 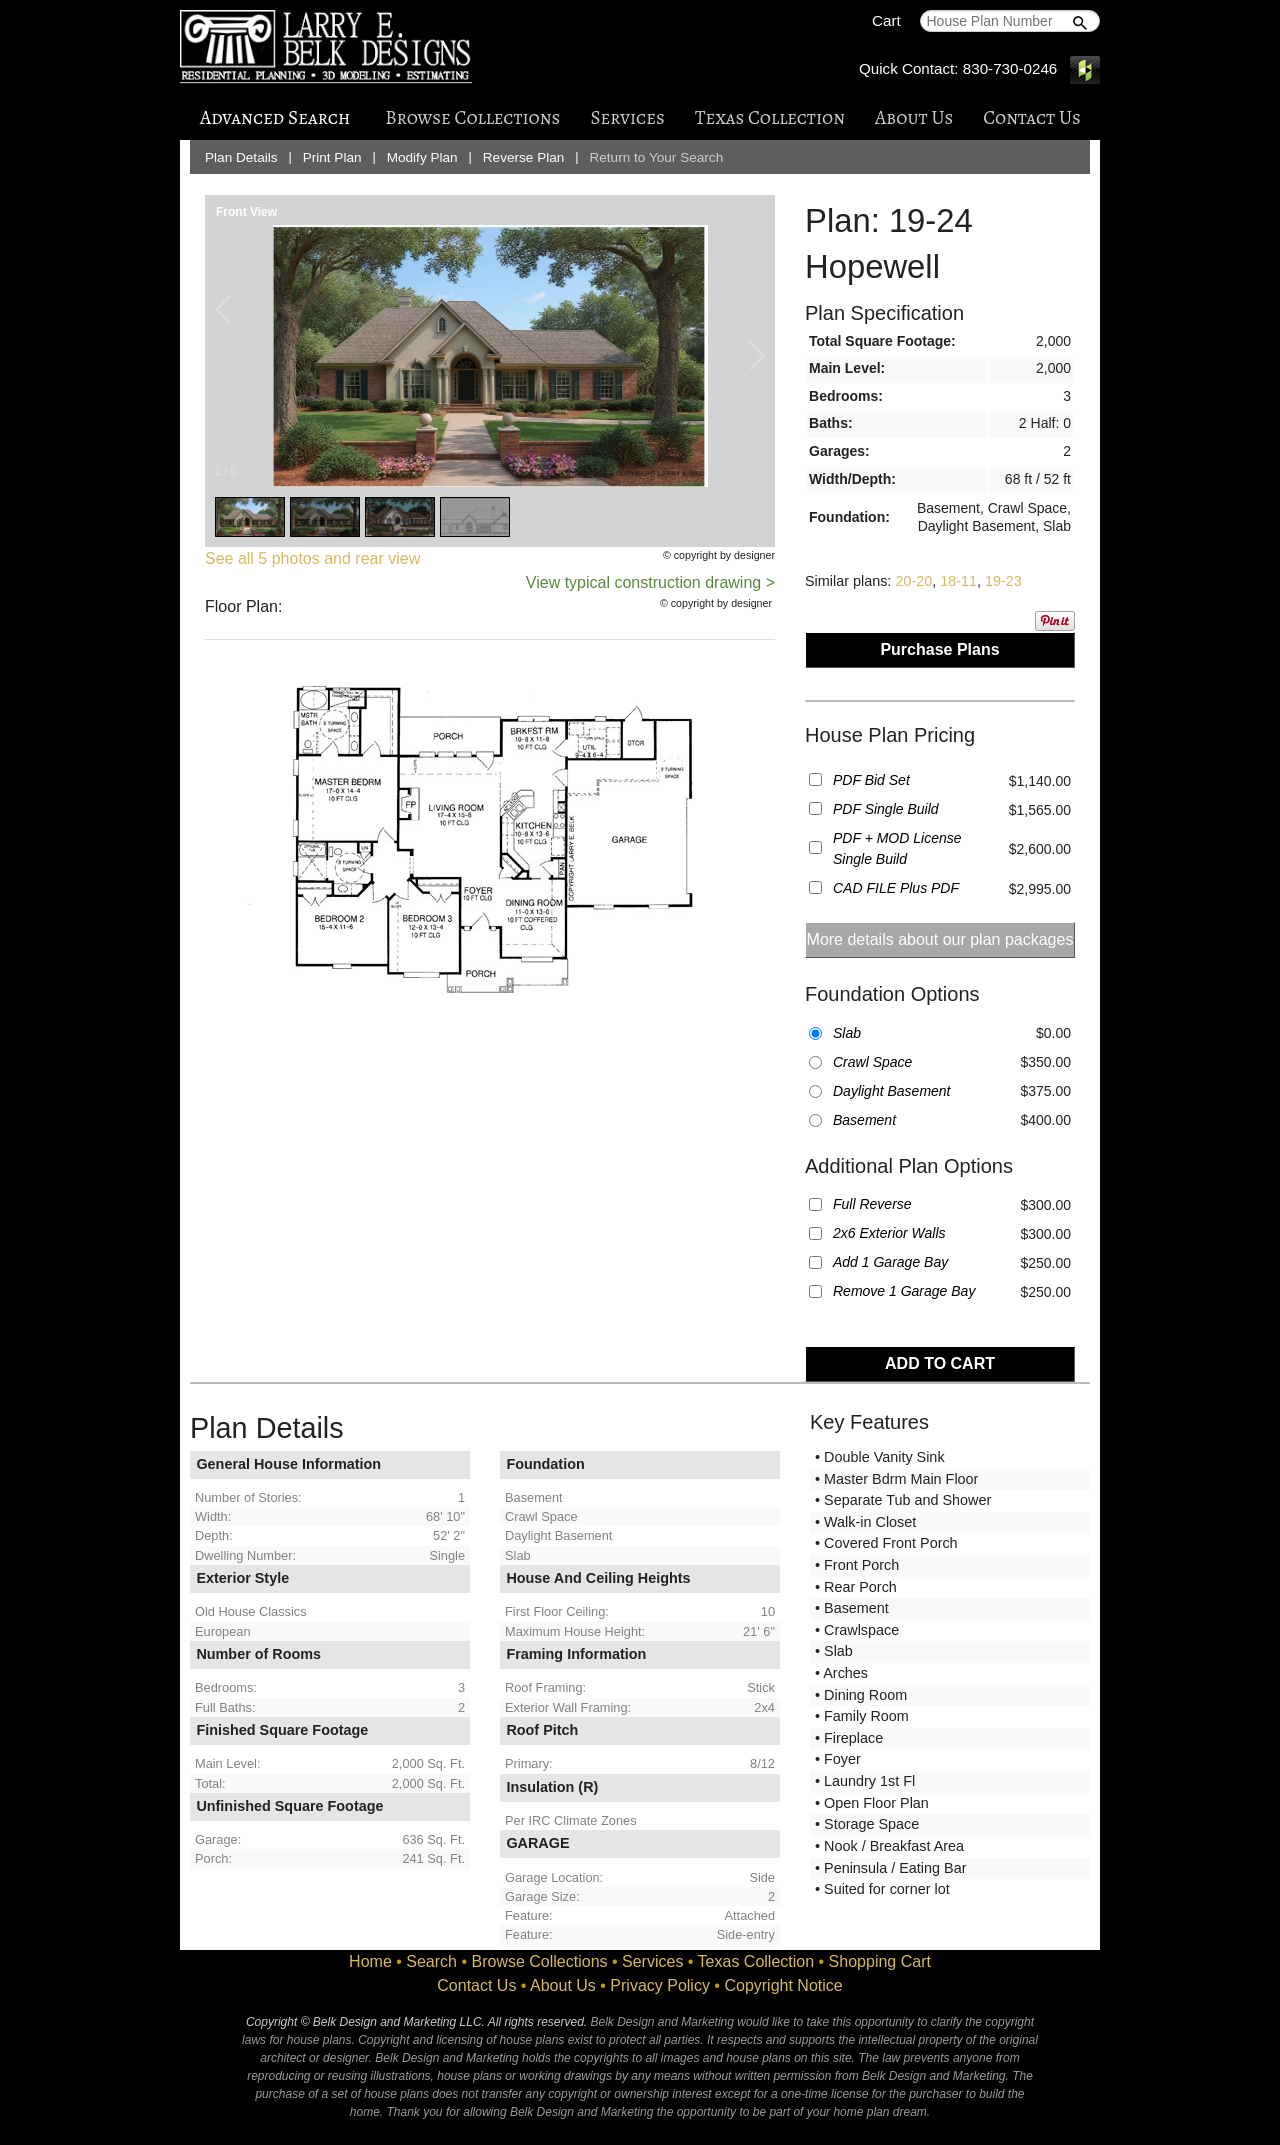 What do you see at coordinates (783, 1985) in the screenshot?
I see `Copyright Notice` at bounding box center [783, 1985].